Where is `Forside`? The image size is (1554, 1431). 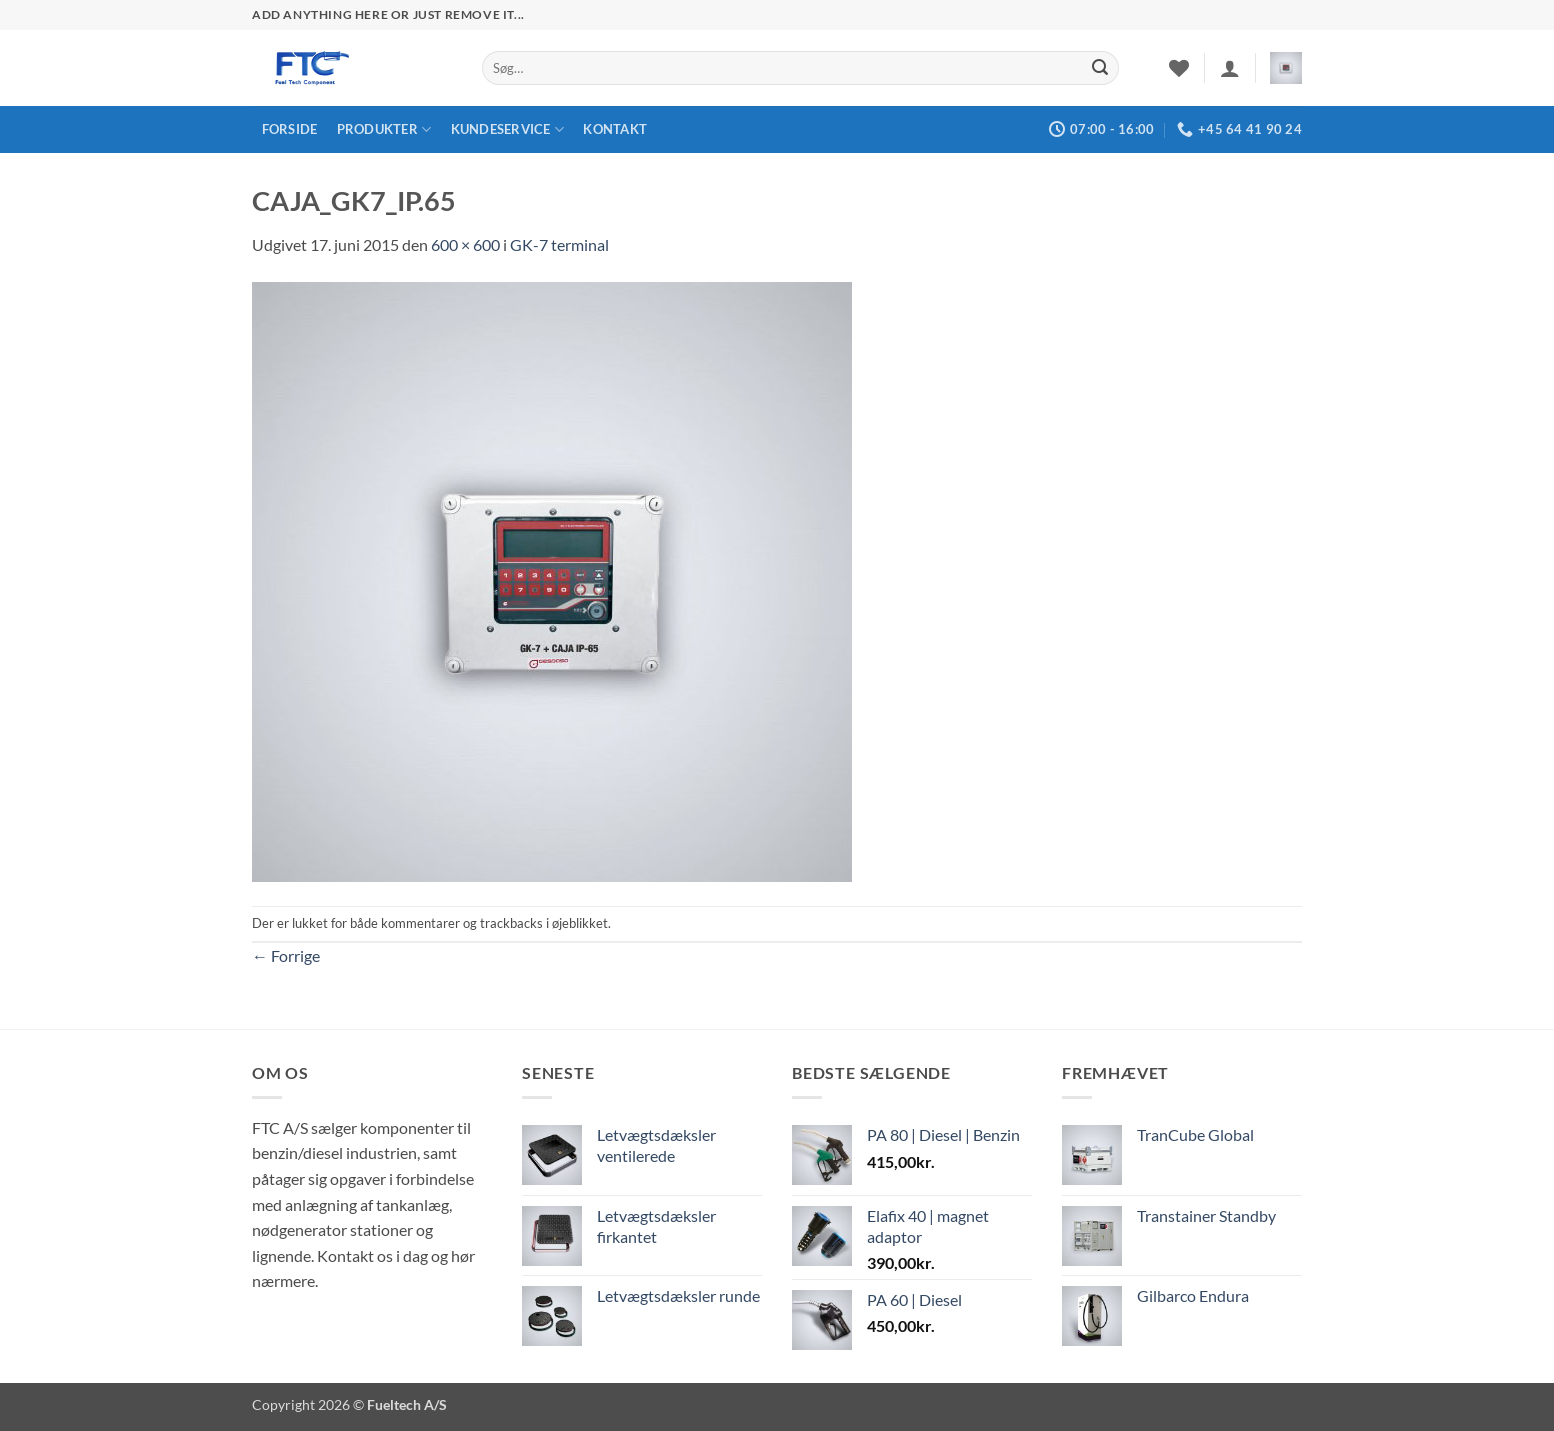 Forside is located at coordinates (290, 129).